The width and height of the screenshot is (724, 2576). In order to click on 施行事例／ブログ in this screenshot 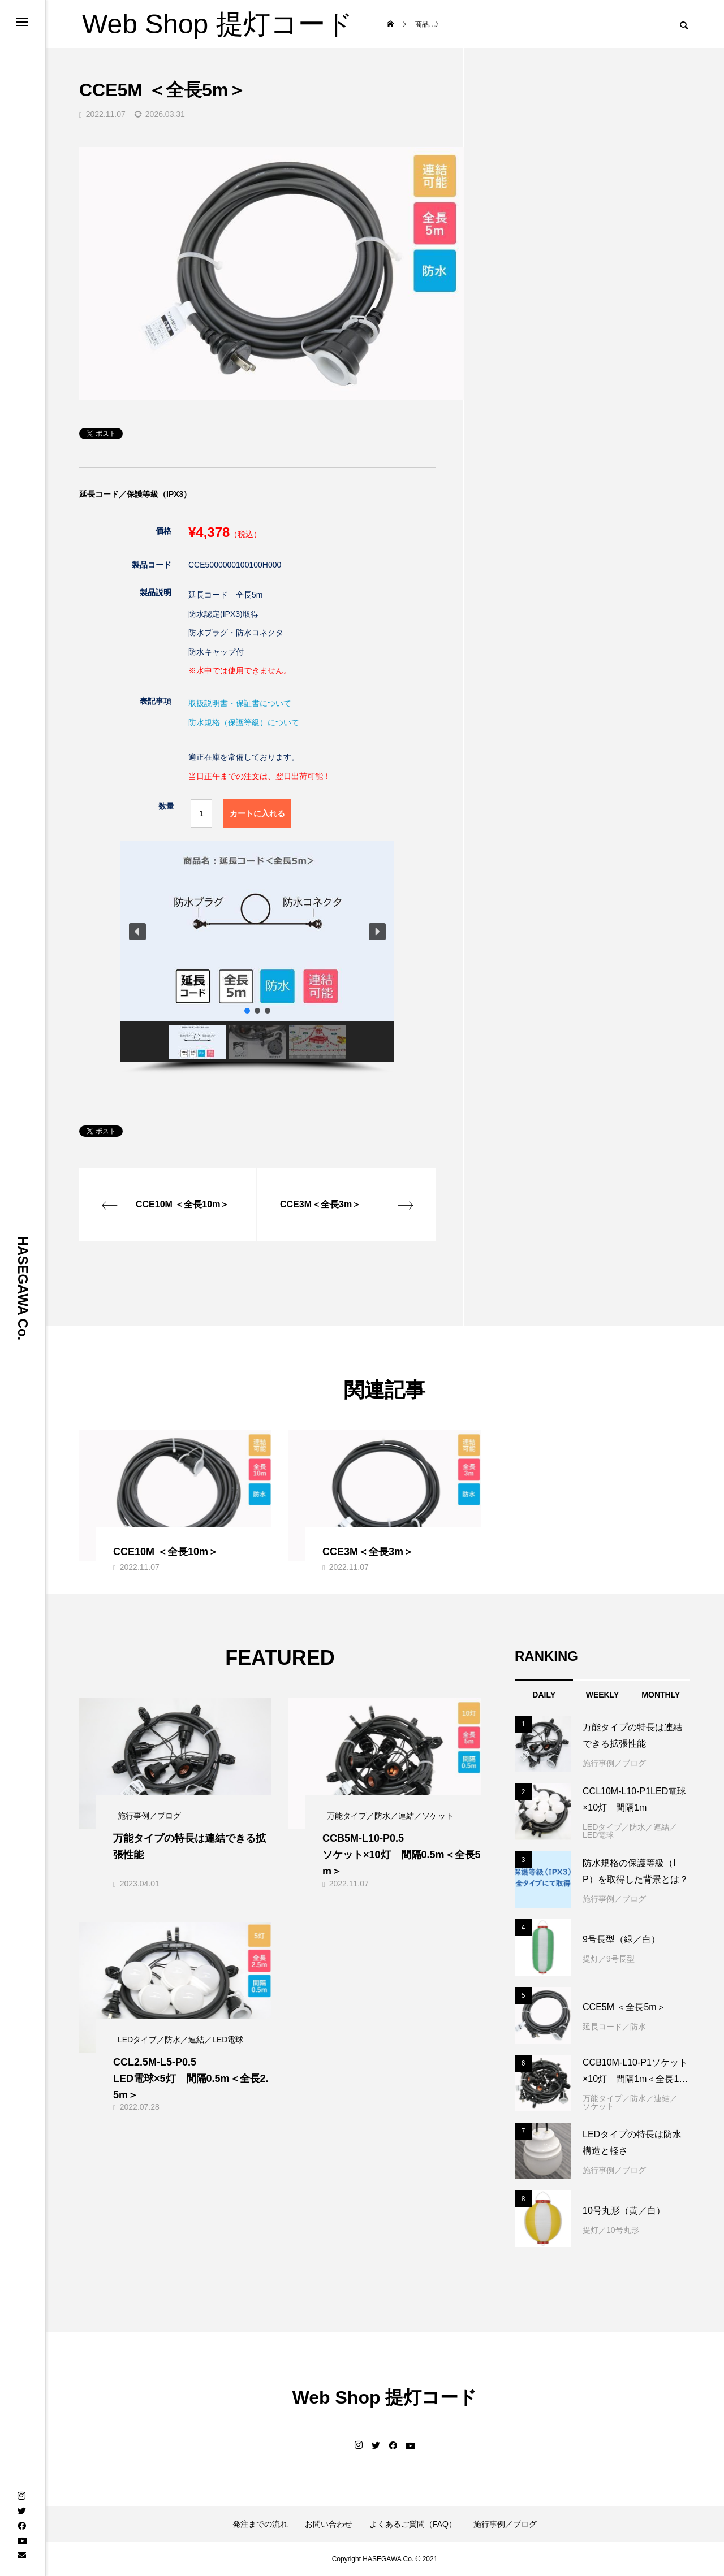, I will do `click(614, 1763)`.